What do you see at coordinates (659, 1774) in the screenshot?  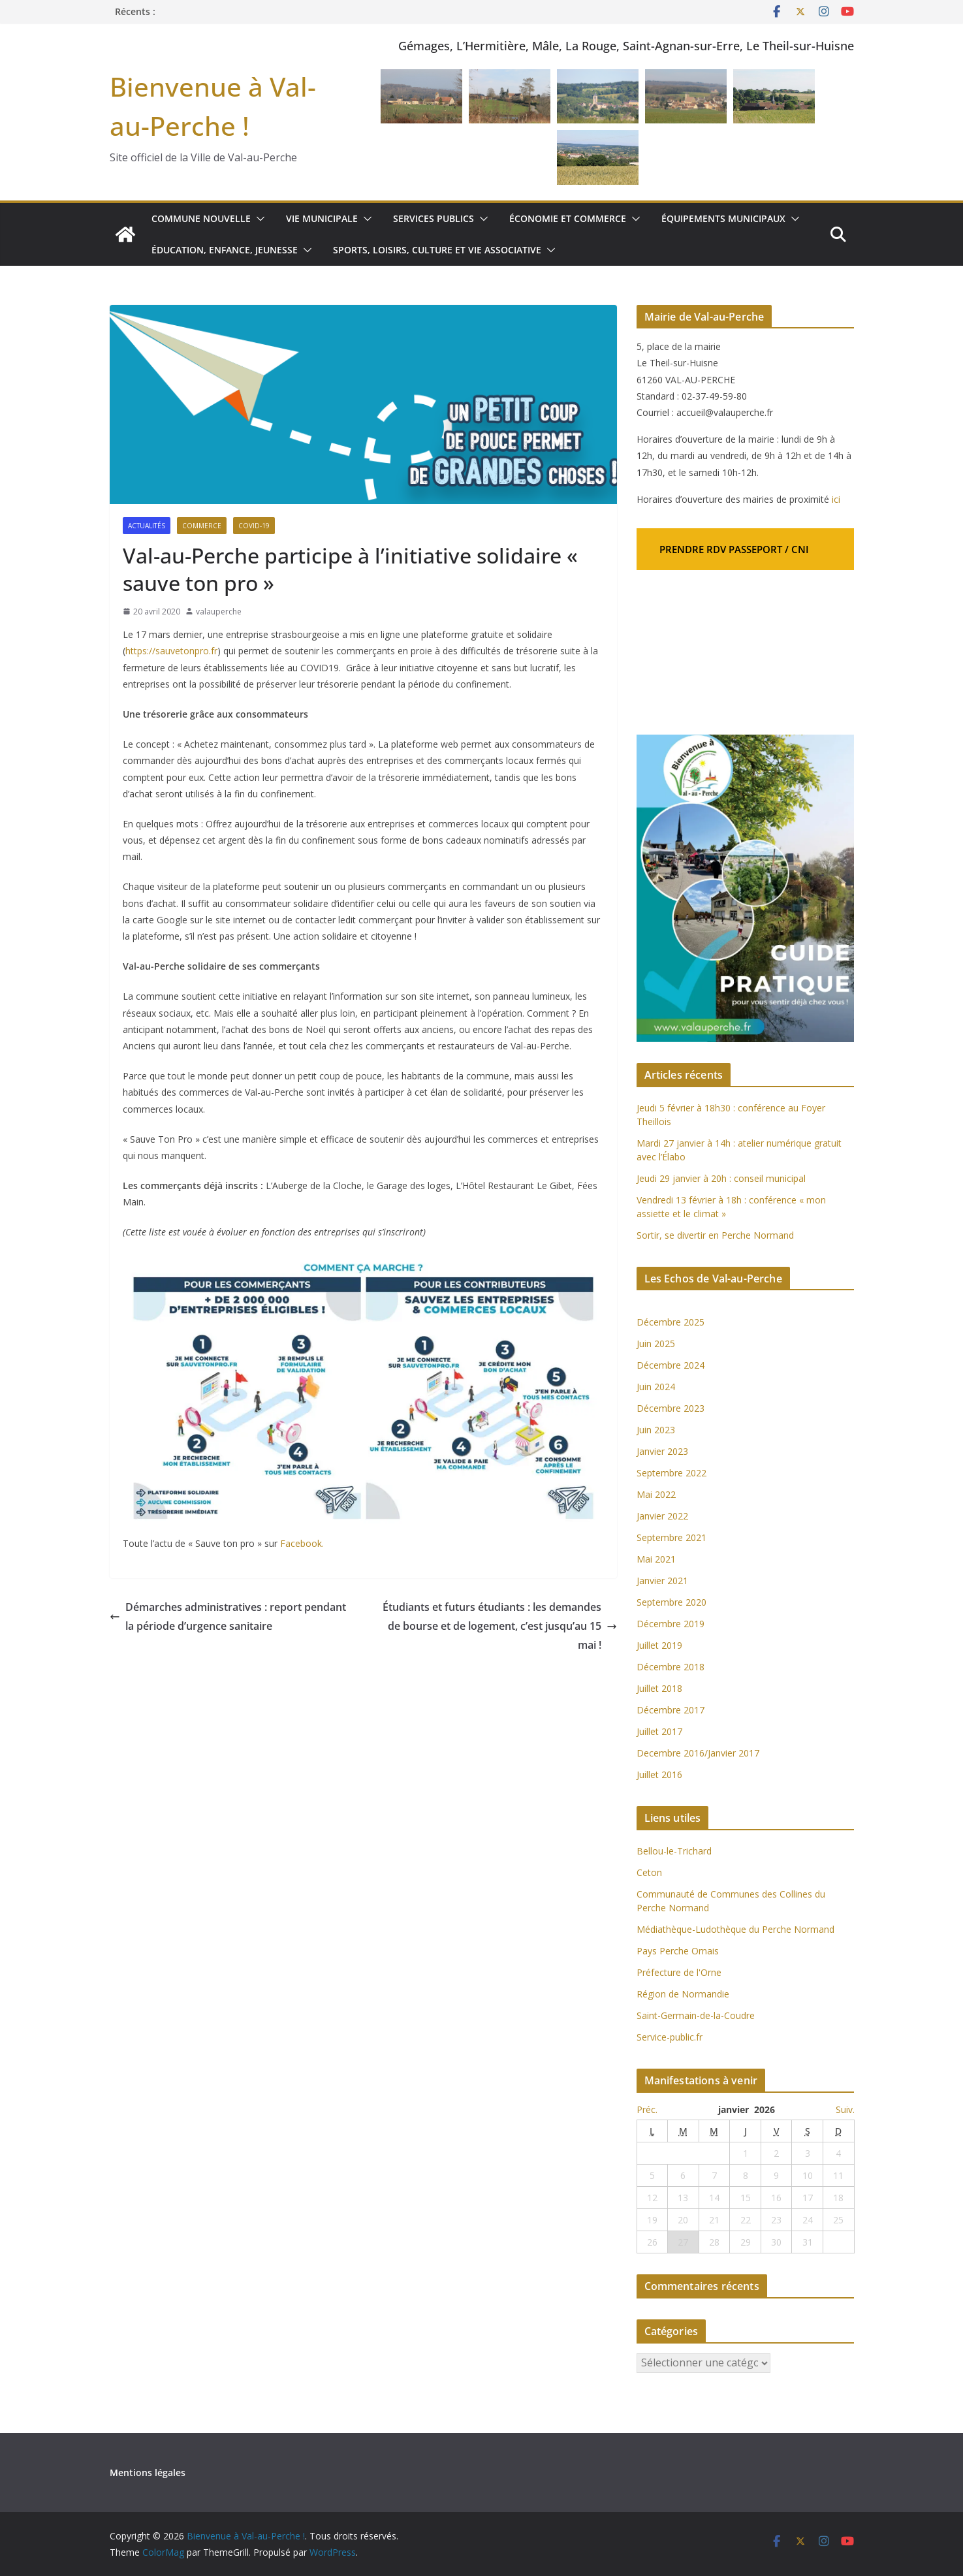 I see `Juillet 2016` at bounding box center [659, 1774].